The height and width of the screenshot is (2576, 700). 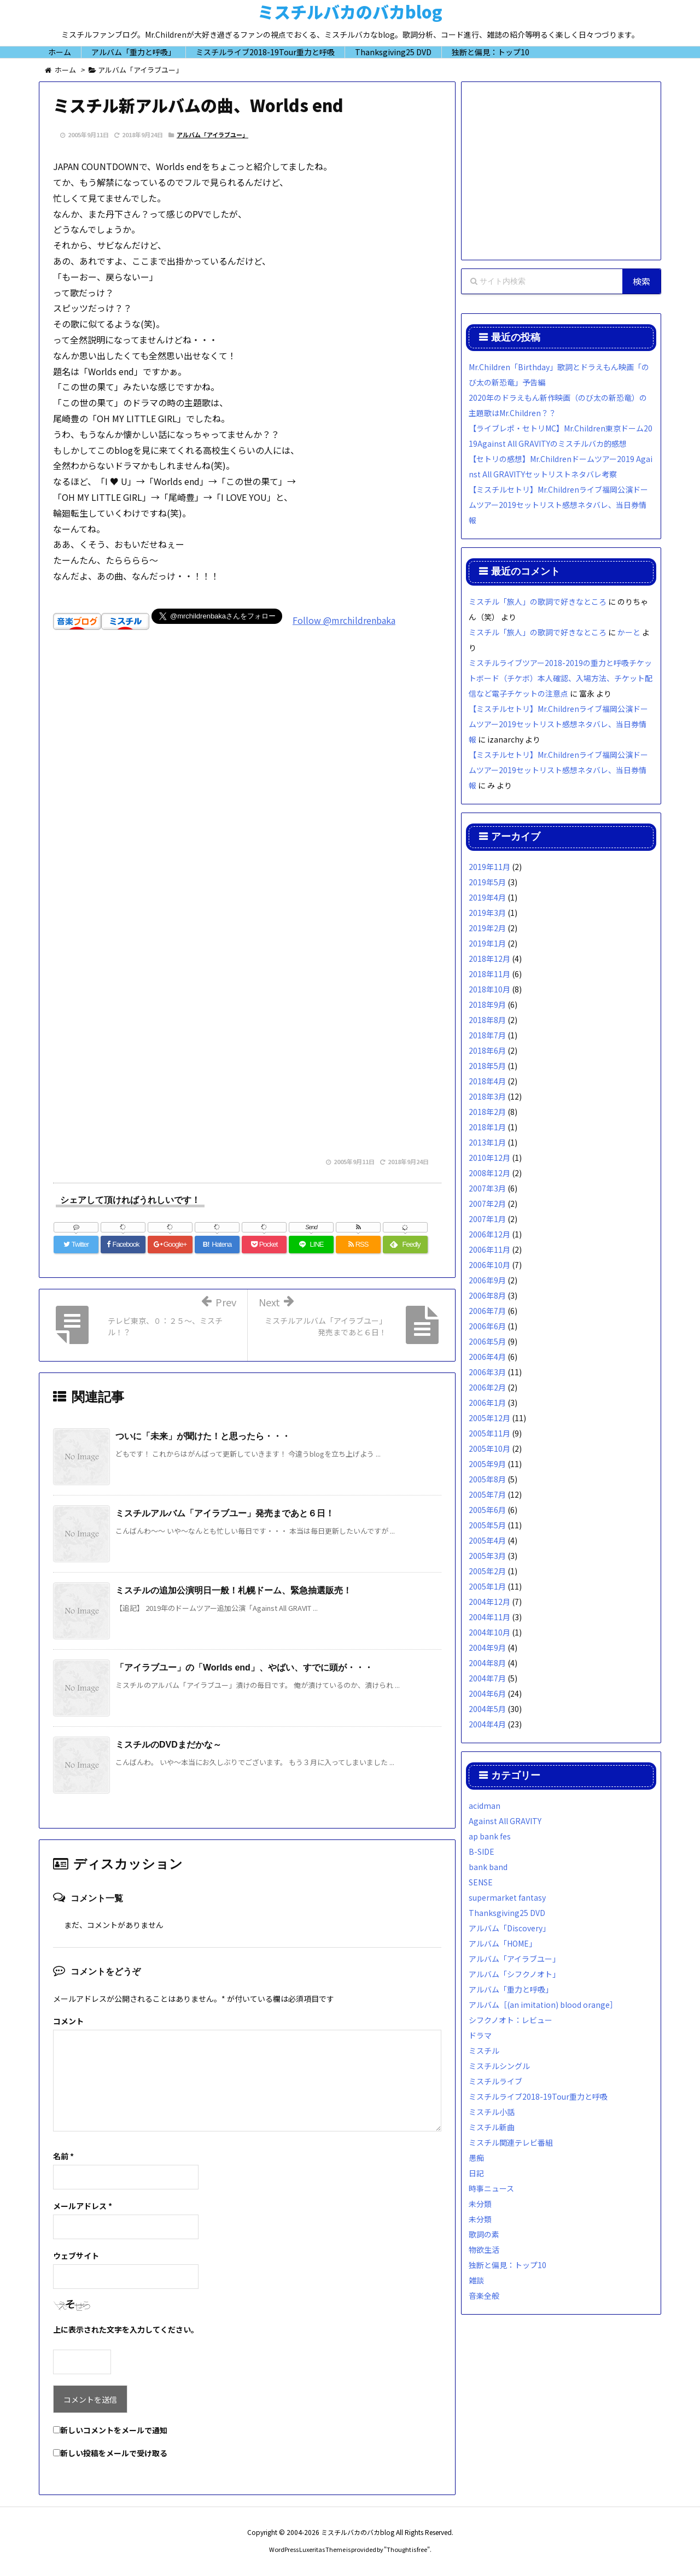 I want to click on ミスチル関連テレビ番組, so click(x=511, y=2142).